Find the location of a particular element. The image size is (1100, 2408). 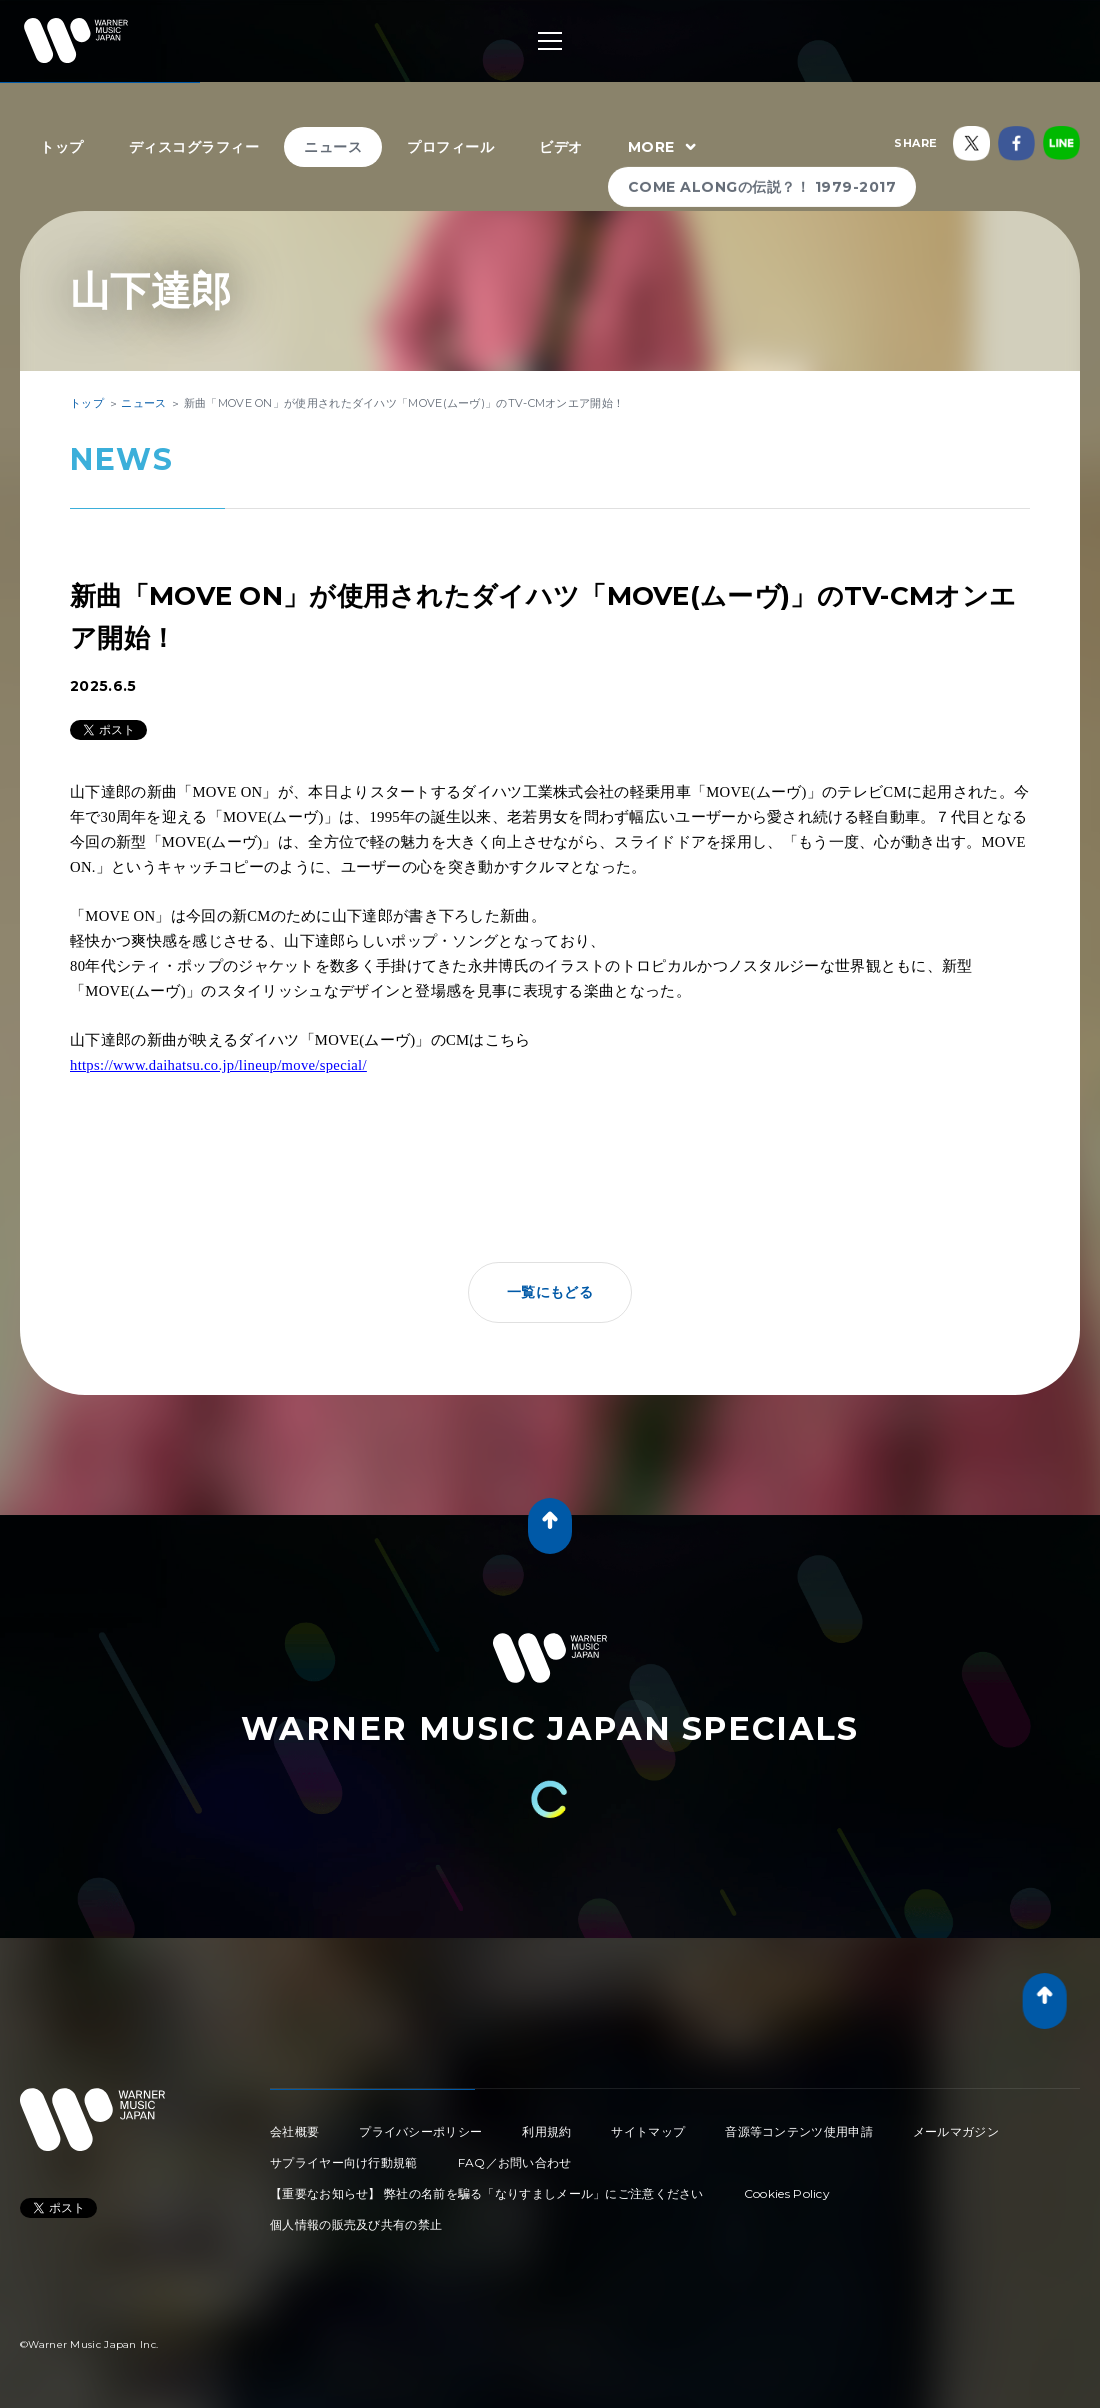

ディスコグラフィー is located at coordinates (194, 147).